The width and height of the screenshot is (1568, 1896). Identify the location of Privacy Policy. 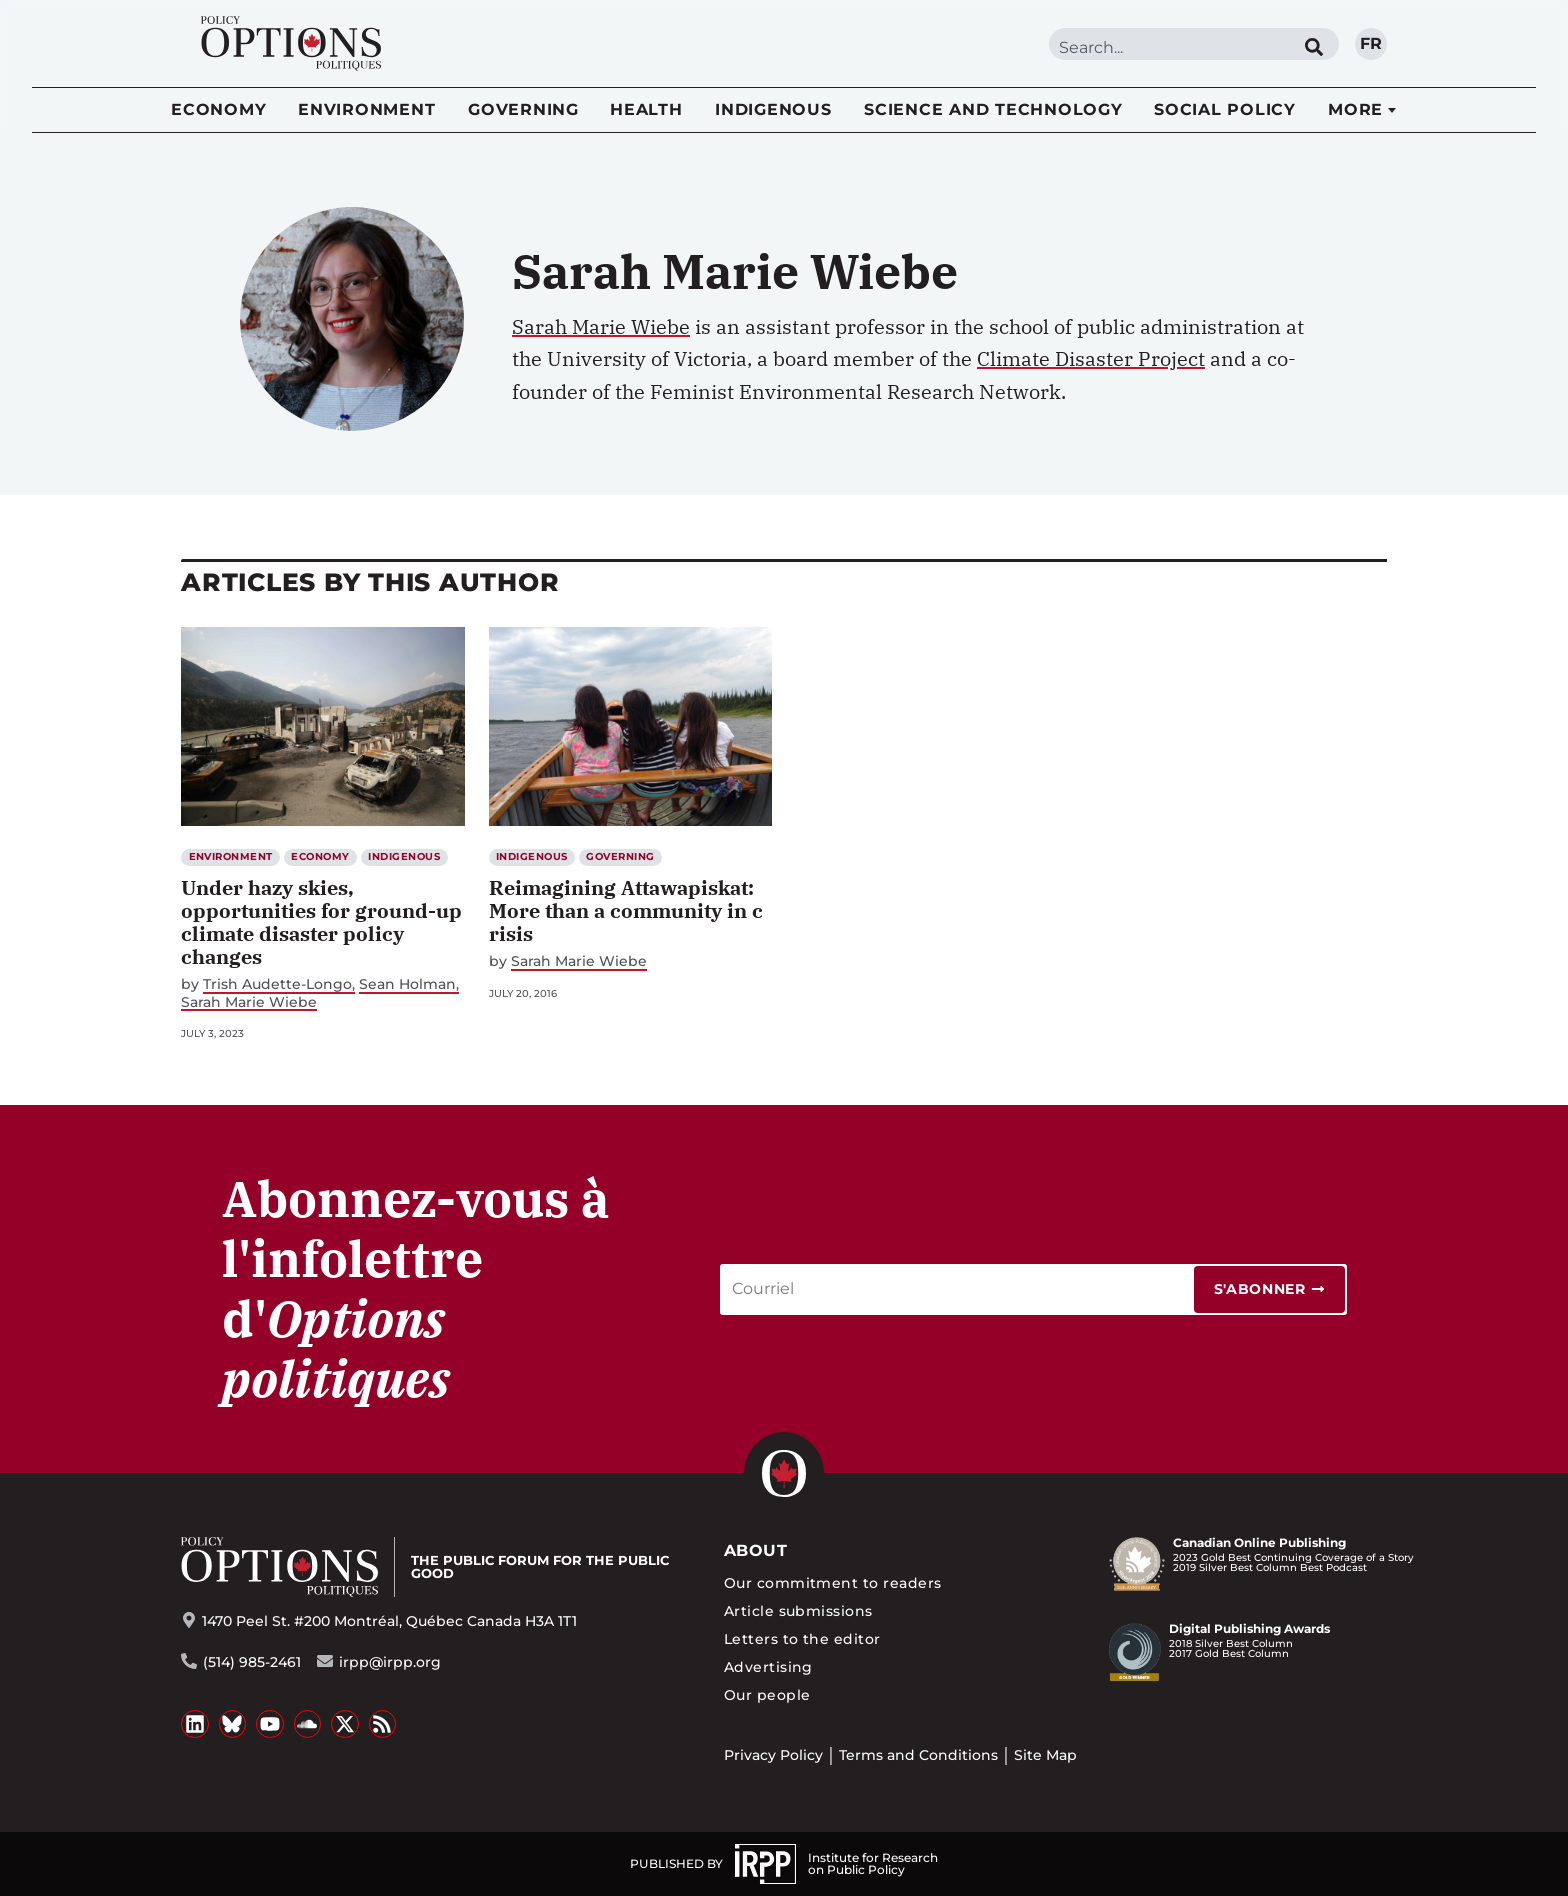
(773, 1755).